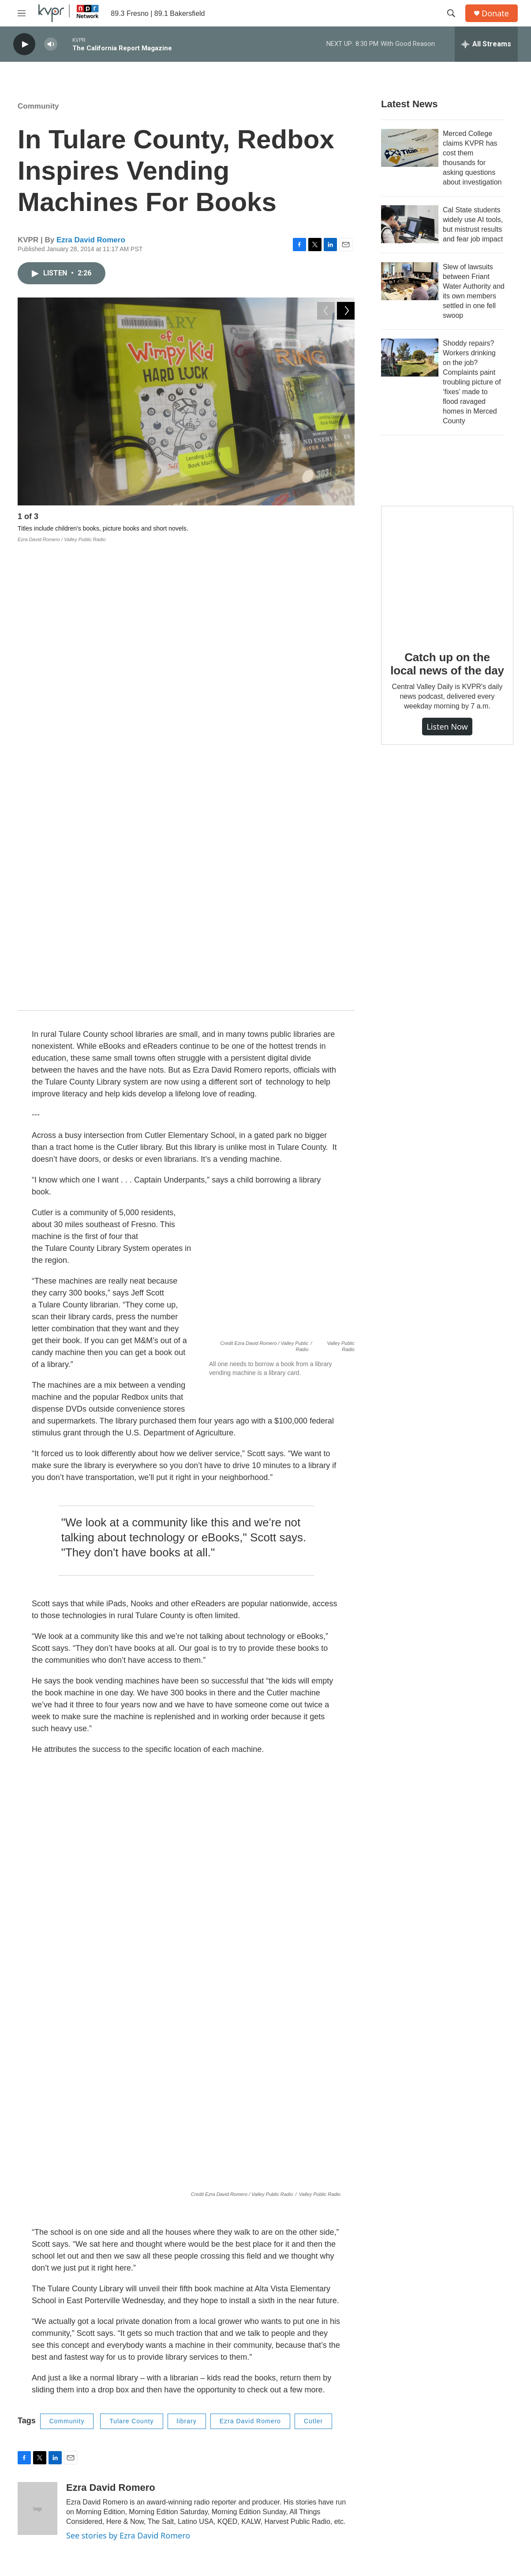  What do you see at coordinates (335, 2469) in the screenshot?
I see `Privacy / Terms & Conditions` at bounding box center [335, 2469].